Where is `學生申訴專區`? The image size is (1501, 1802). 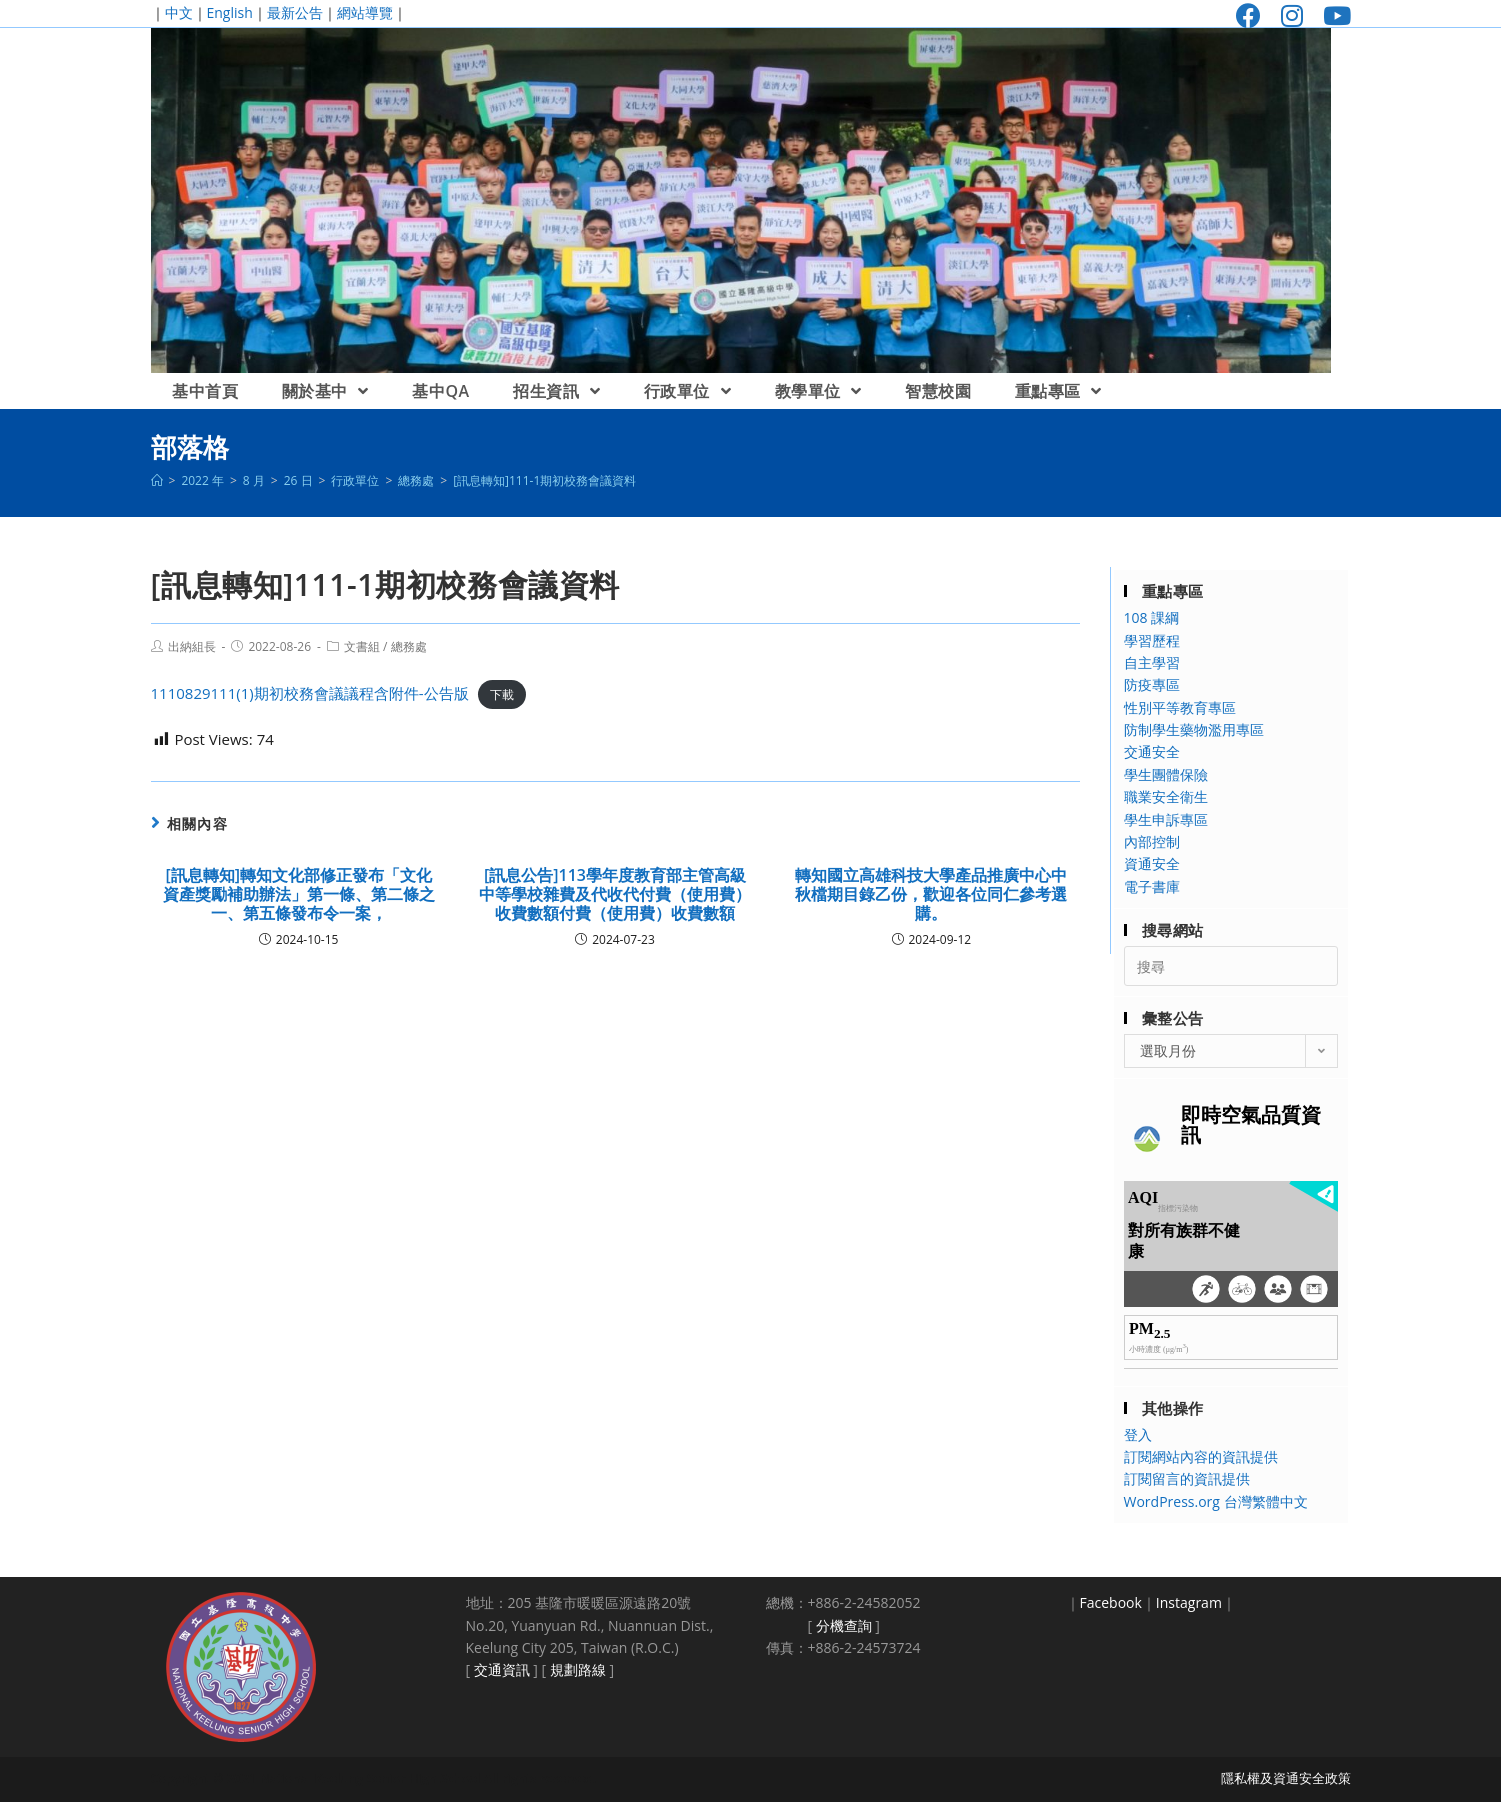
學生申訴專區 is located at coordinates (1166, 819).